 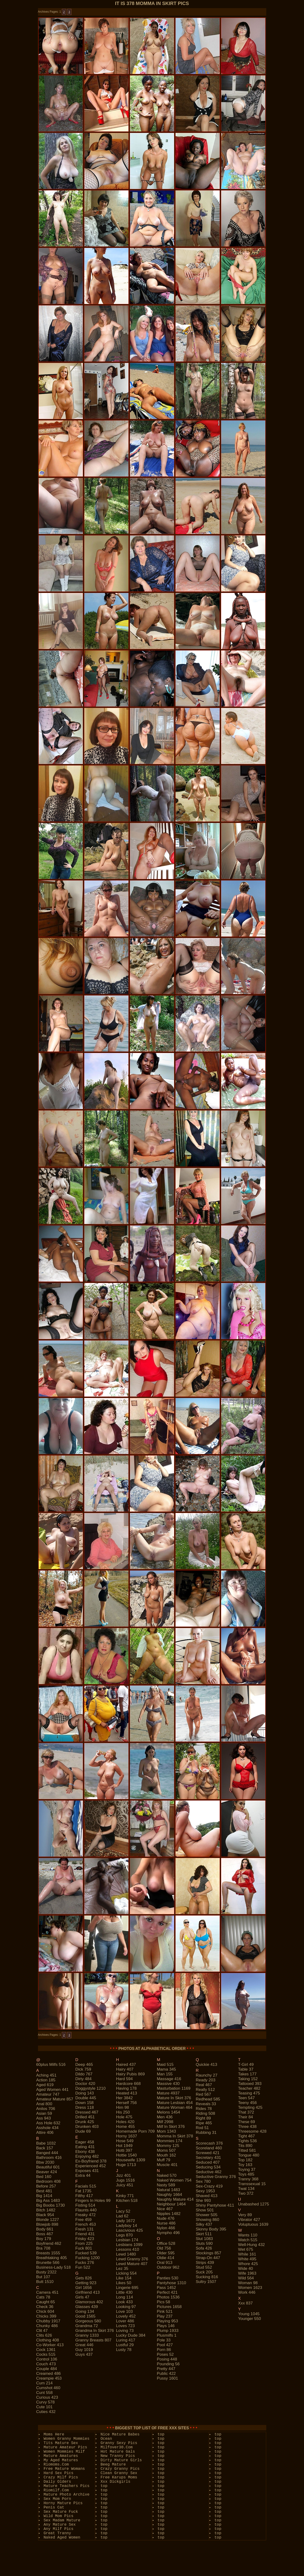 What do you see at coordinates (166, 2185) in the screenshot?
I see `nasty 589` at bounding box center [166, 2185].